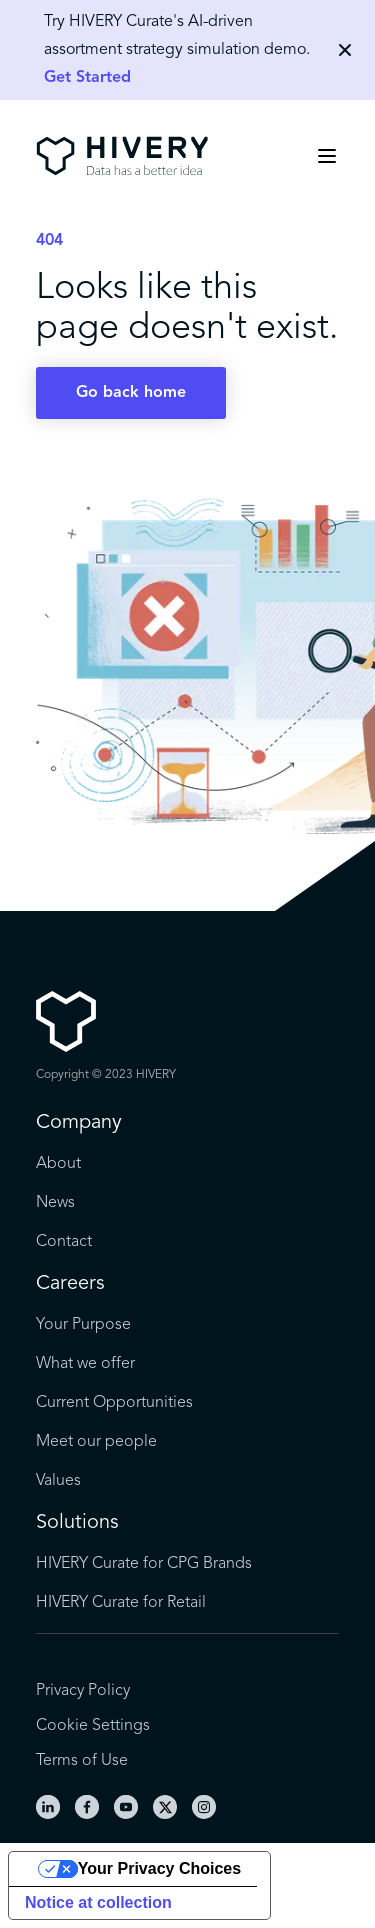 This screenshot has width=375, height=1928. I want to click on Privacy Policy, so click(83, 1691).